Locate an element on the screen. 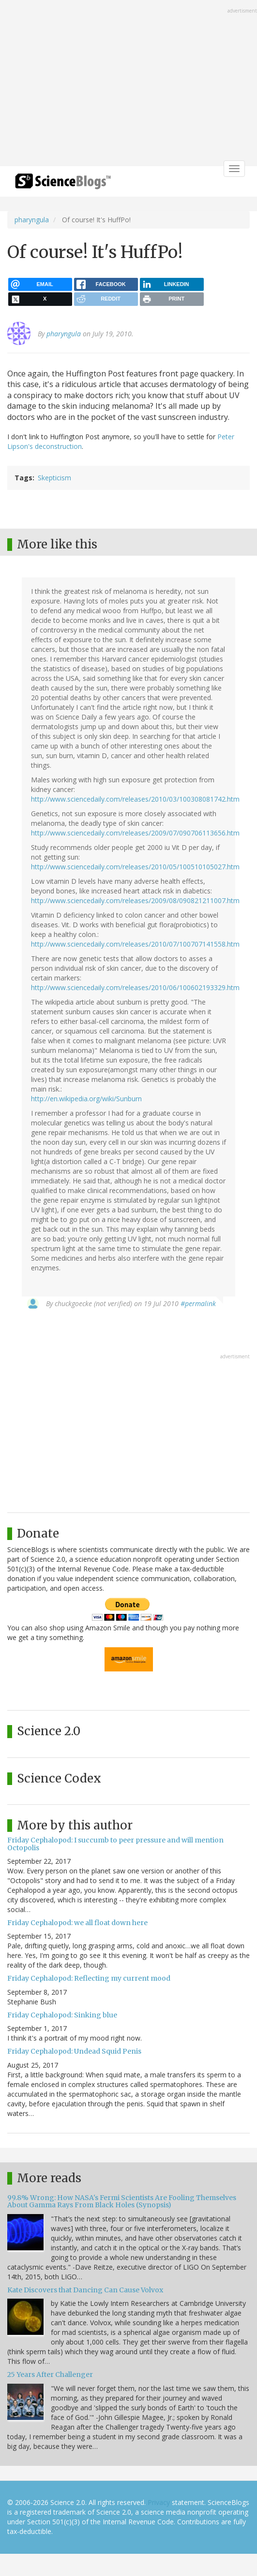 This screenshot has height=2576, width=257. http://www.sciencedaily.com/releases/2010/06/100602193329.htm is located at coordinates (135, 987).